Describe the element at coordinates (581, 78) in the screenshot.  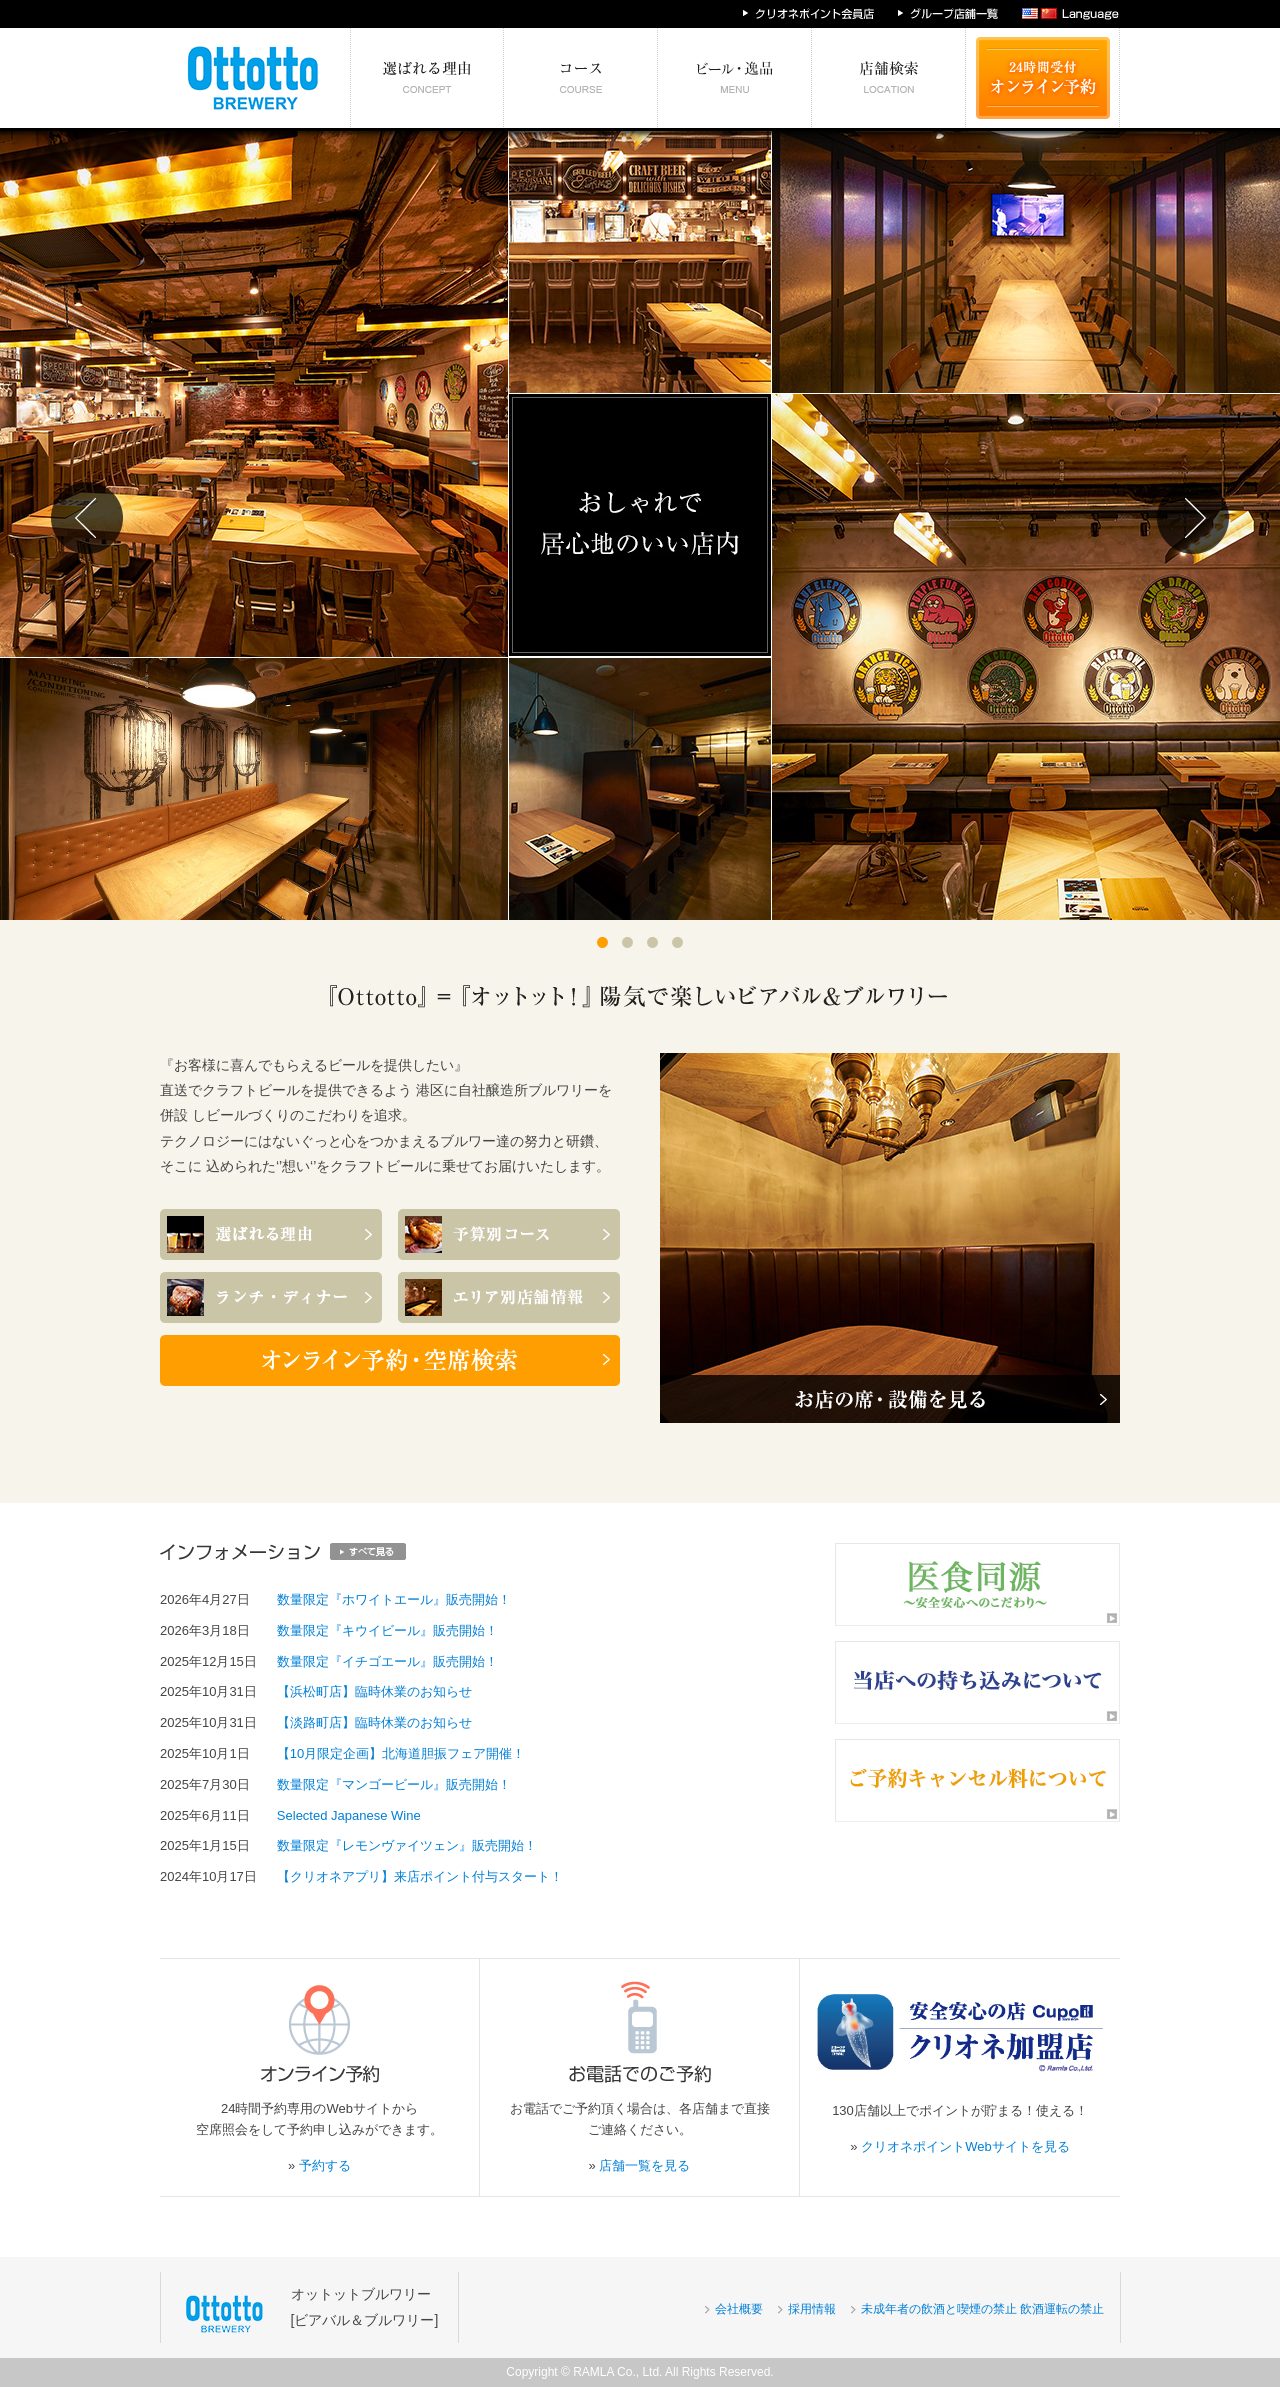
I see `予算別コース` at that location.